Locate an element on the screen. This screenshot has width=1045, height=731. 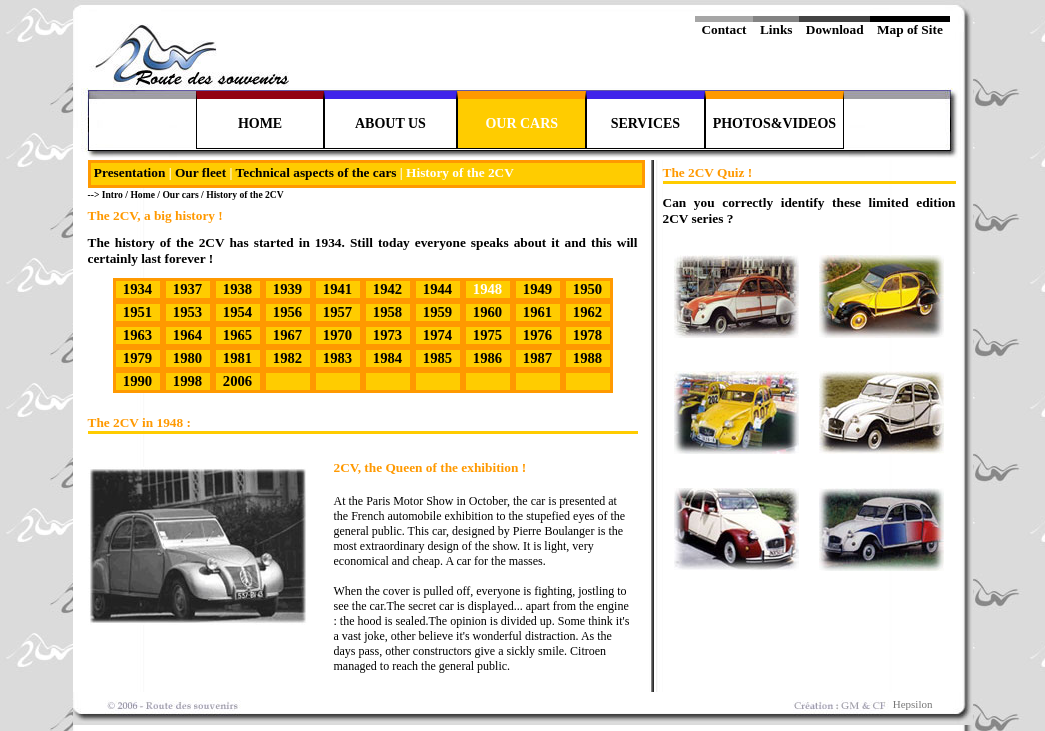
Contact is located at coordinates (724, 29).